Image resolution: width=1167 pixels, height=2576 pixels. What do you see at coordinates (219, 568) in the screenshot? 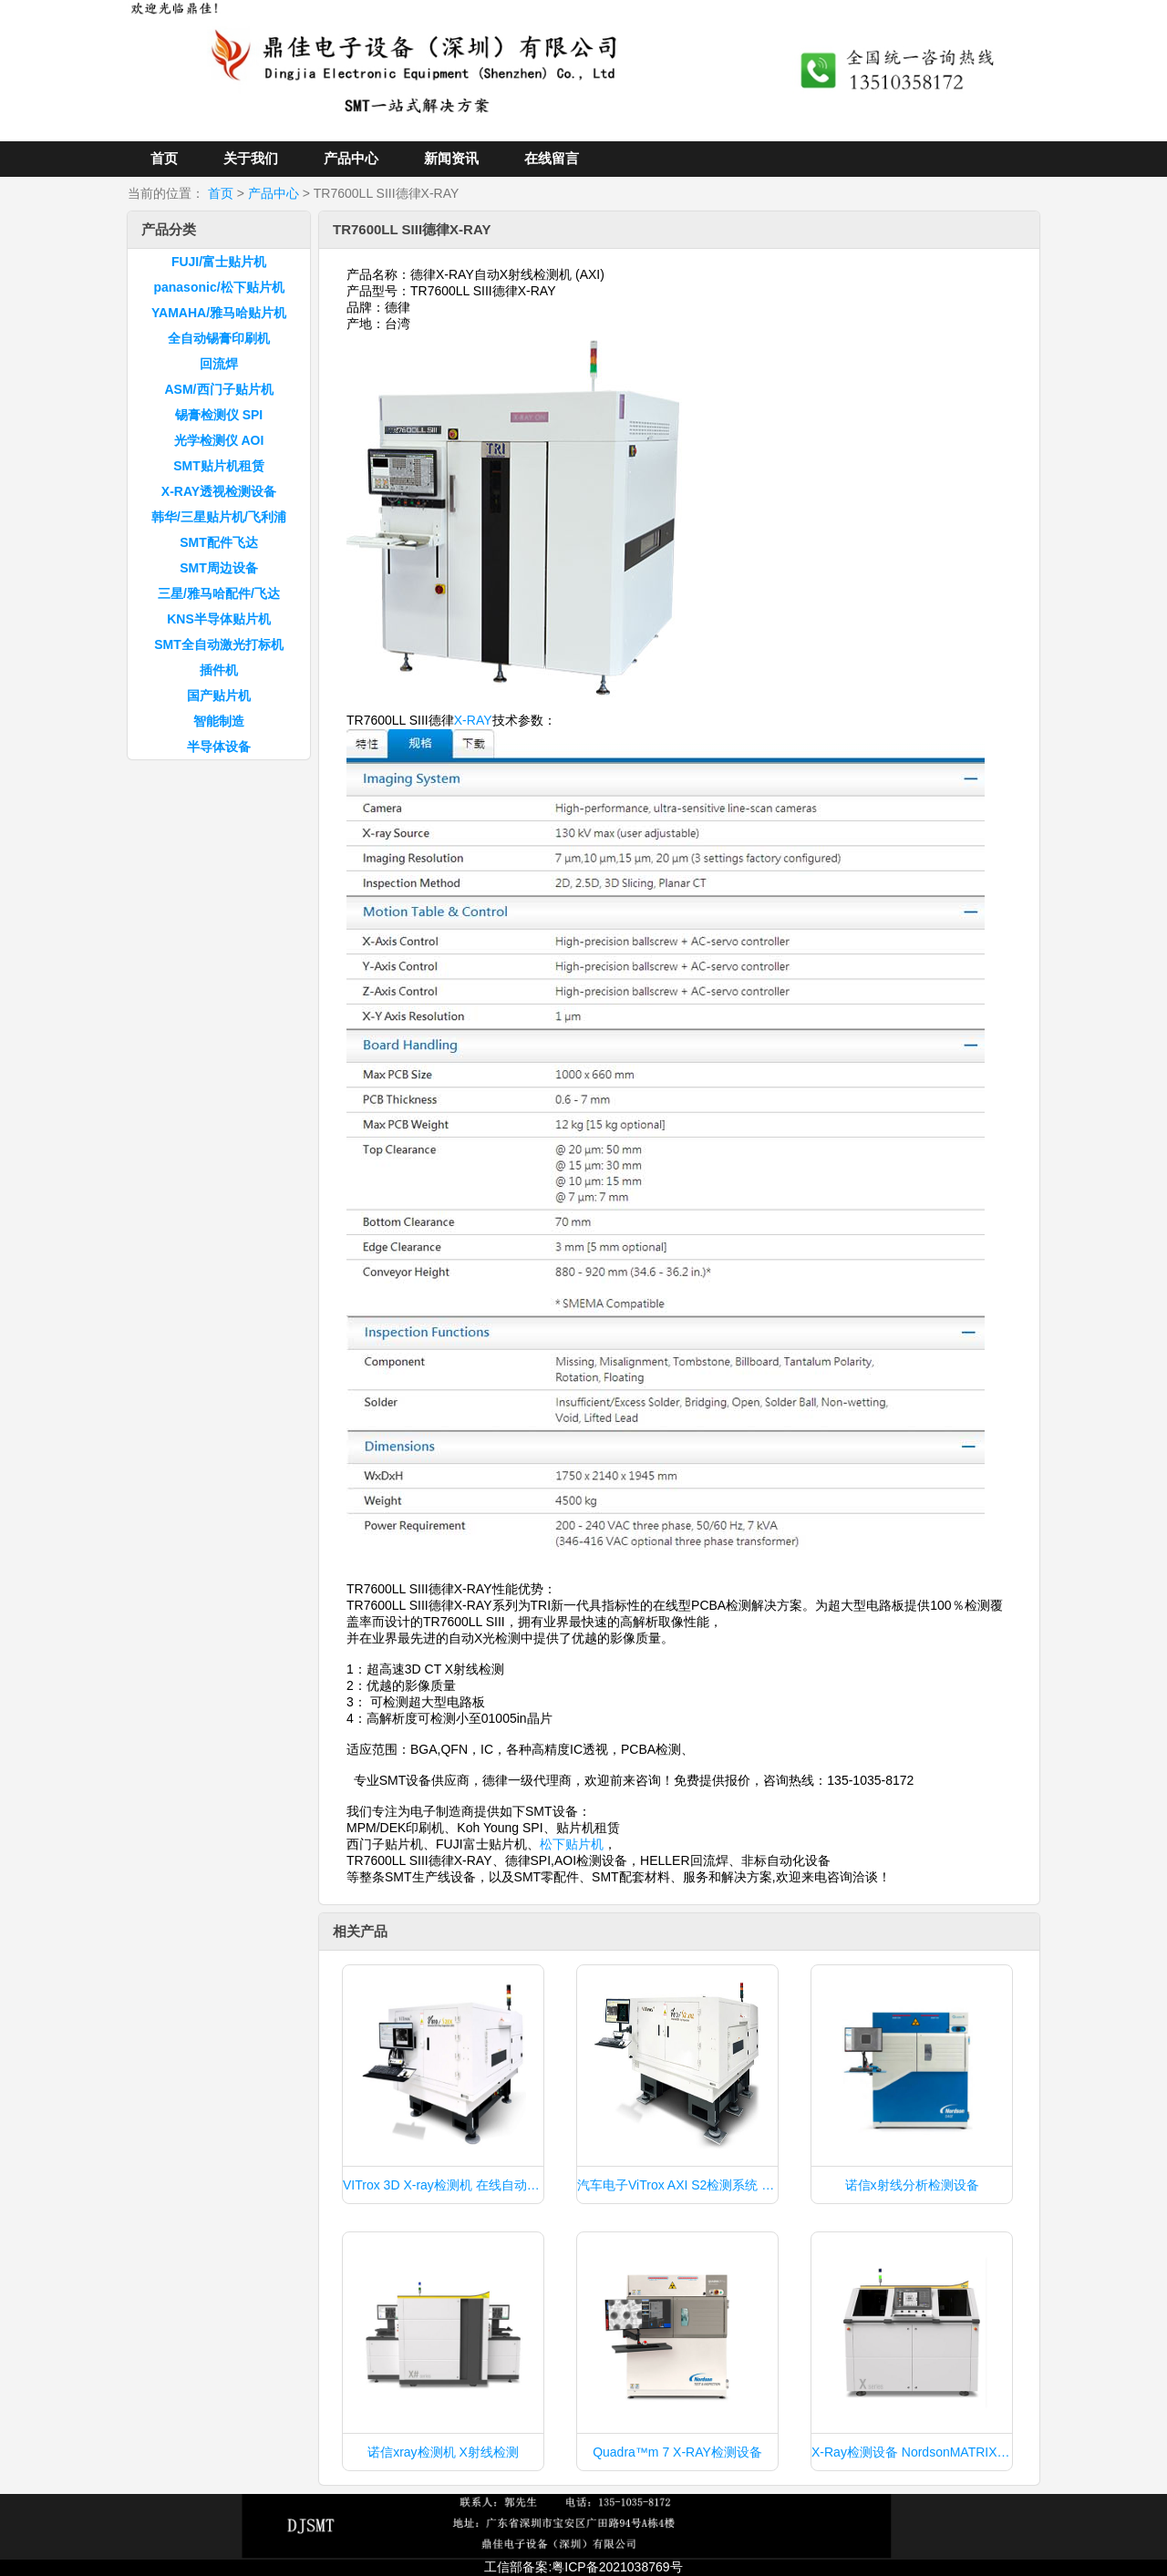
I see `SMT周边设备` at bounding box center [219, 568].